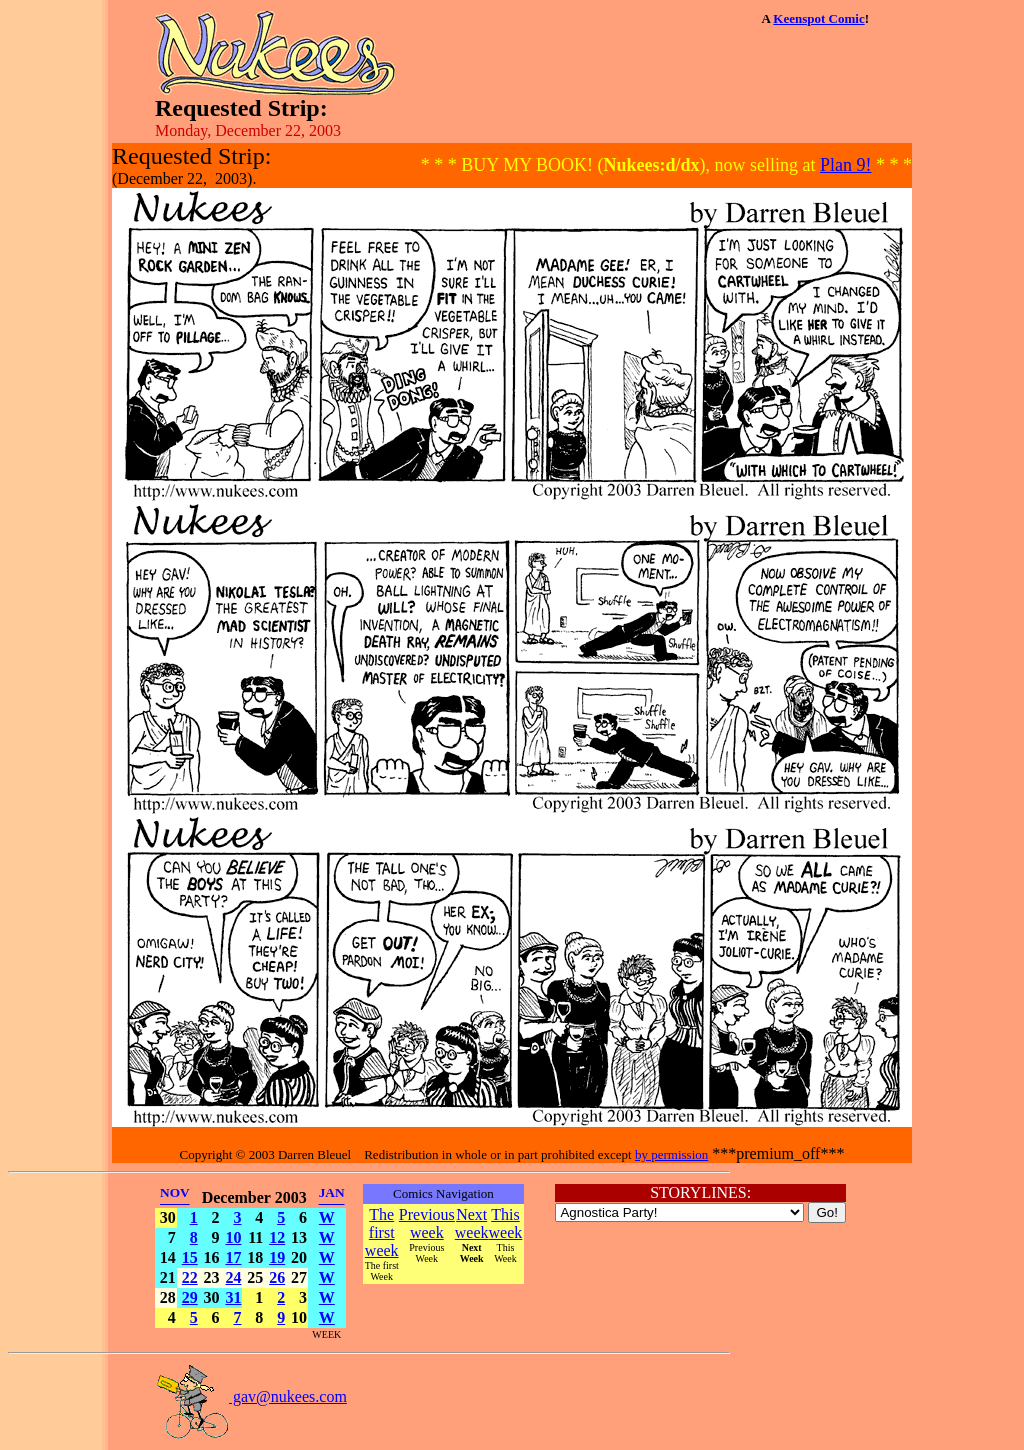 The height and width of the screenshot is (1450, 1024). I want to click on The first week, so click(382, 1232).